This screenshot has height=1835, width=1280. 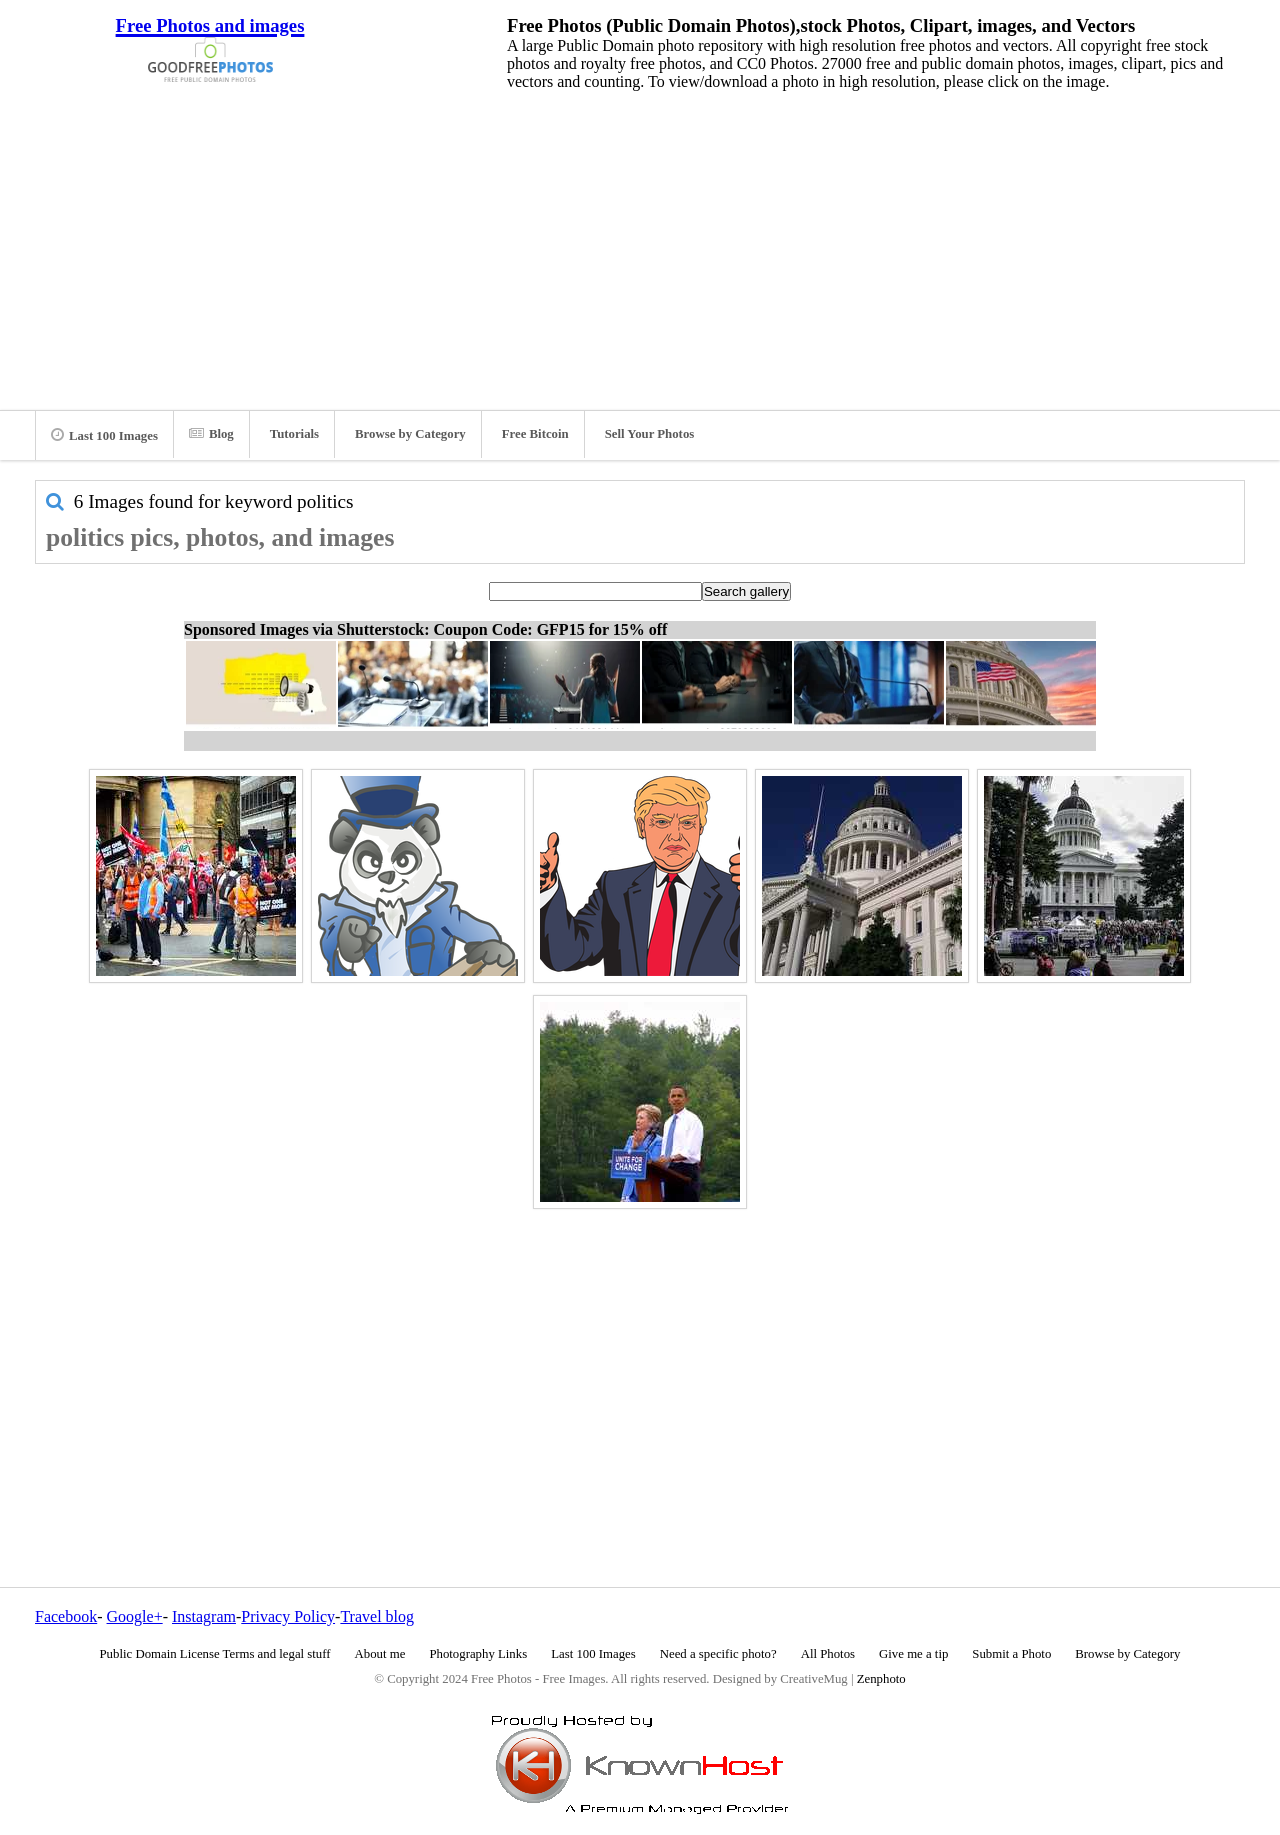 What do you see at coordinates (410, 434) in the screenshot?
I see `Browse by Category` at bounding box center [410, 434].